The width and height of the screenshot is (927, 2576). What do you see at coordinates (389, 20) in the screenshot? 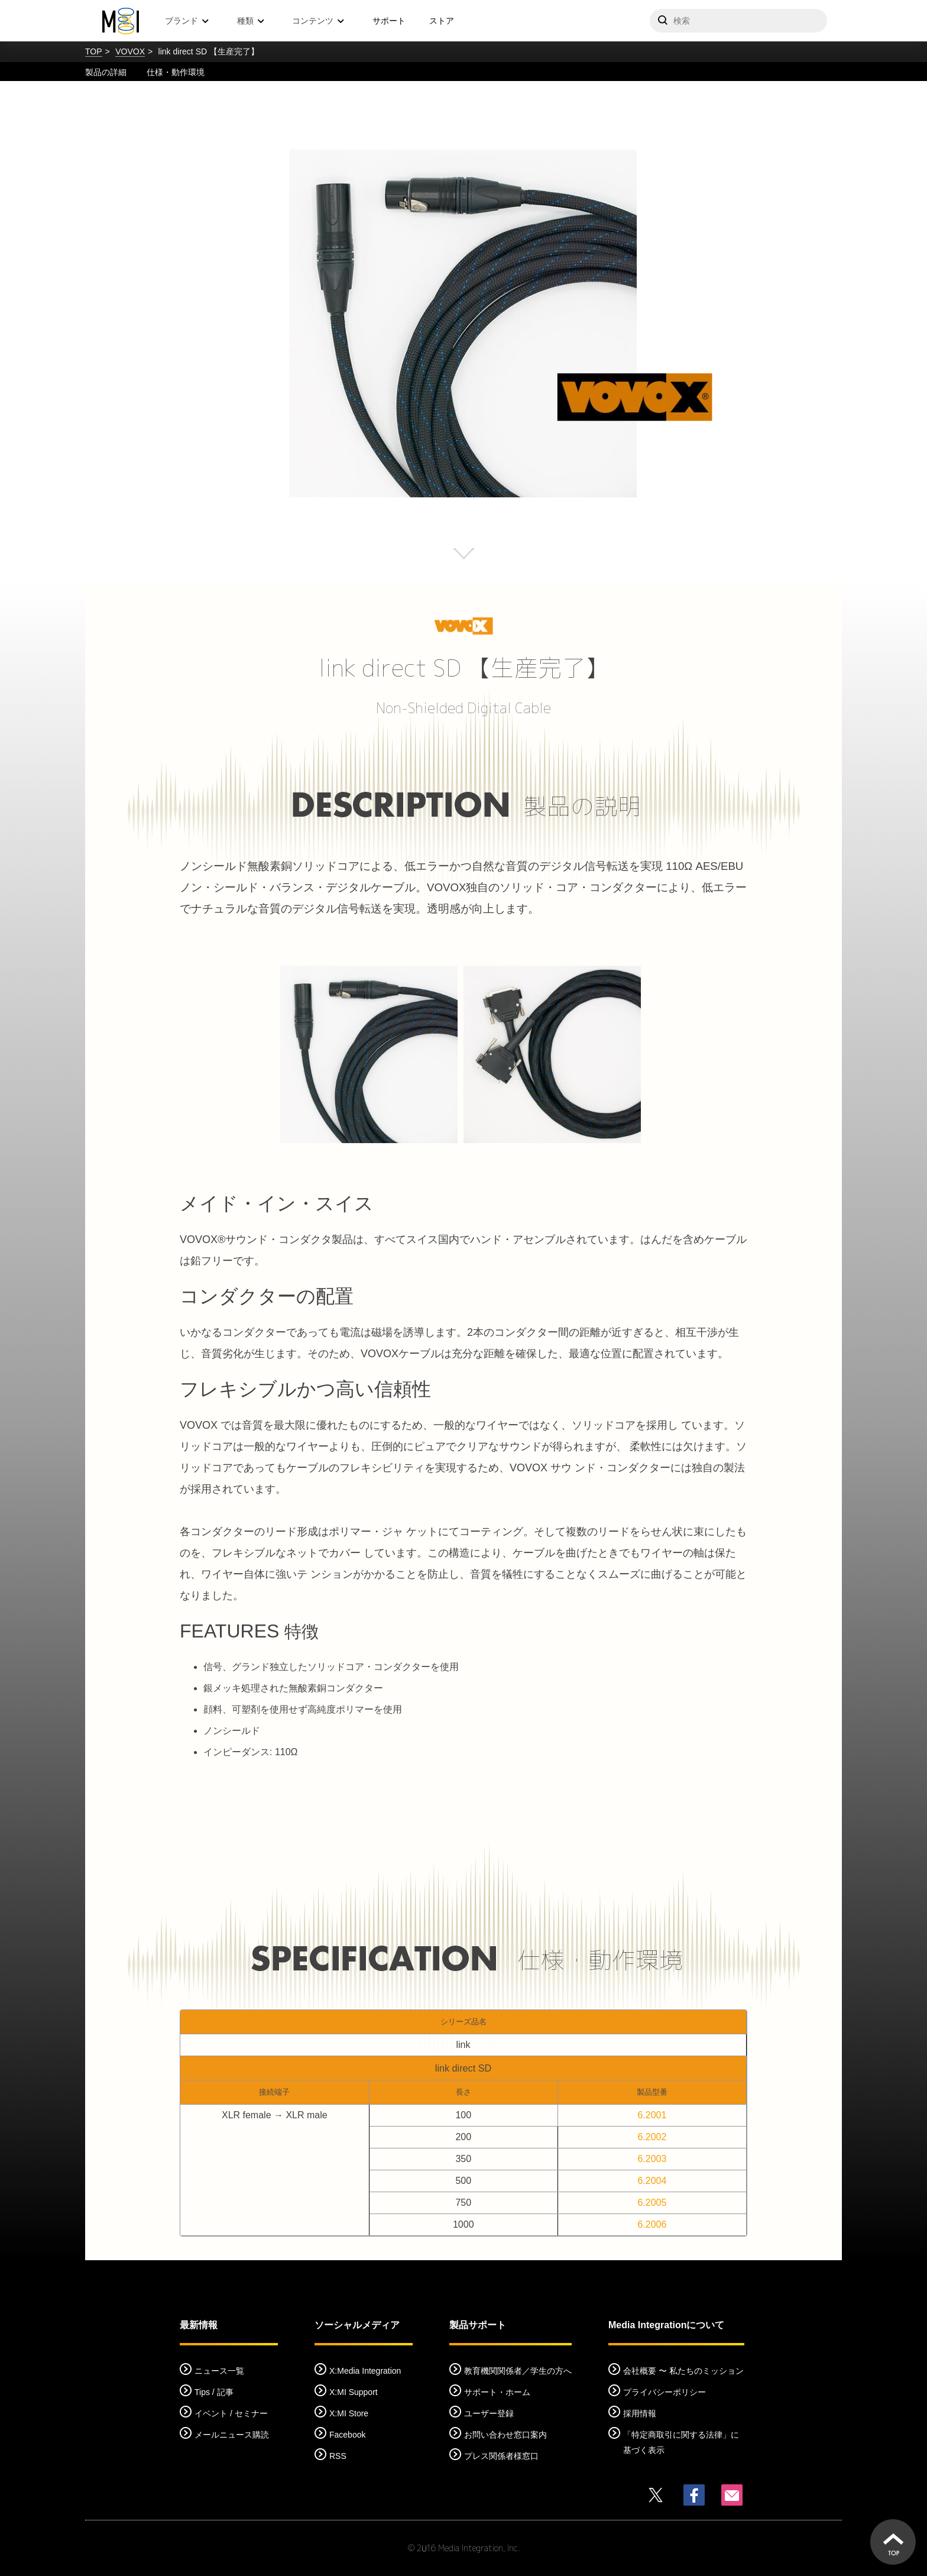
I see `サポート` at bounding box center [389, 20].